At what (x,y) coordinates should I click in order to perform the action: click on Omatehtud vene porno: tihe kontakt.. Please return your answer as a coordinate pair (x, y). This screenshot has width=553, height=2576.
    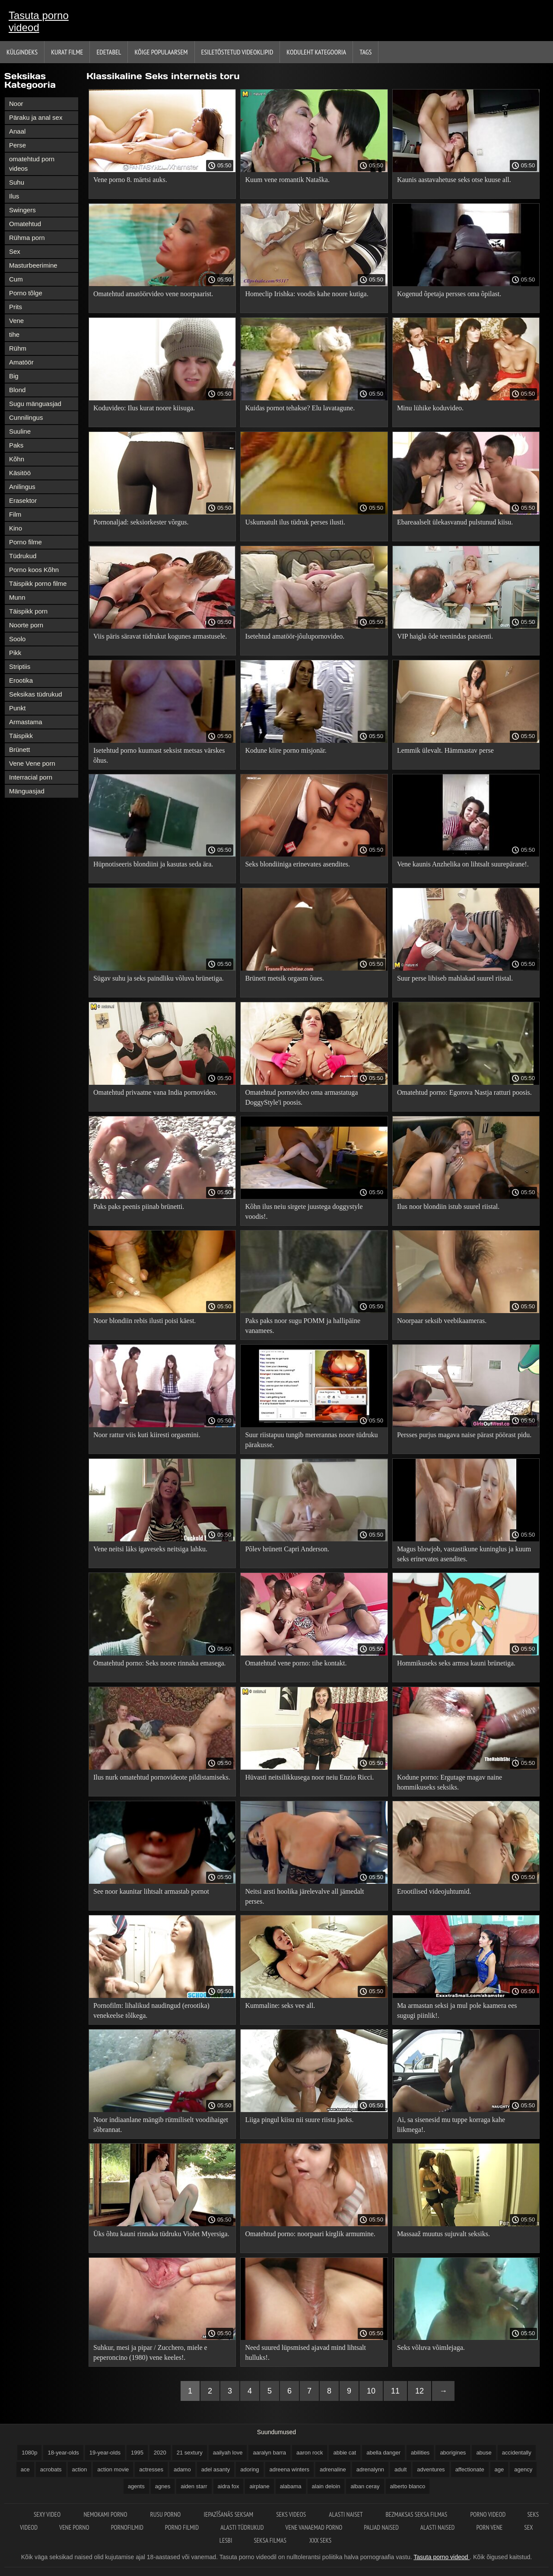
    Looking at the image, I should click on (295, 1663).